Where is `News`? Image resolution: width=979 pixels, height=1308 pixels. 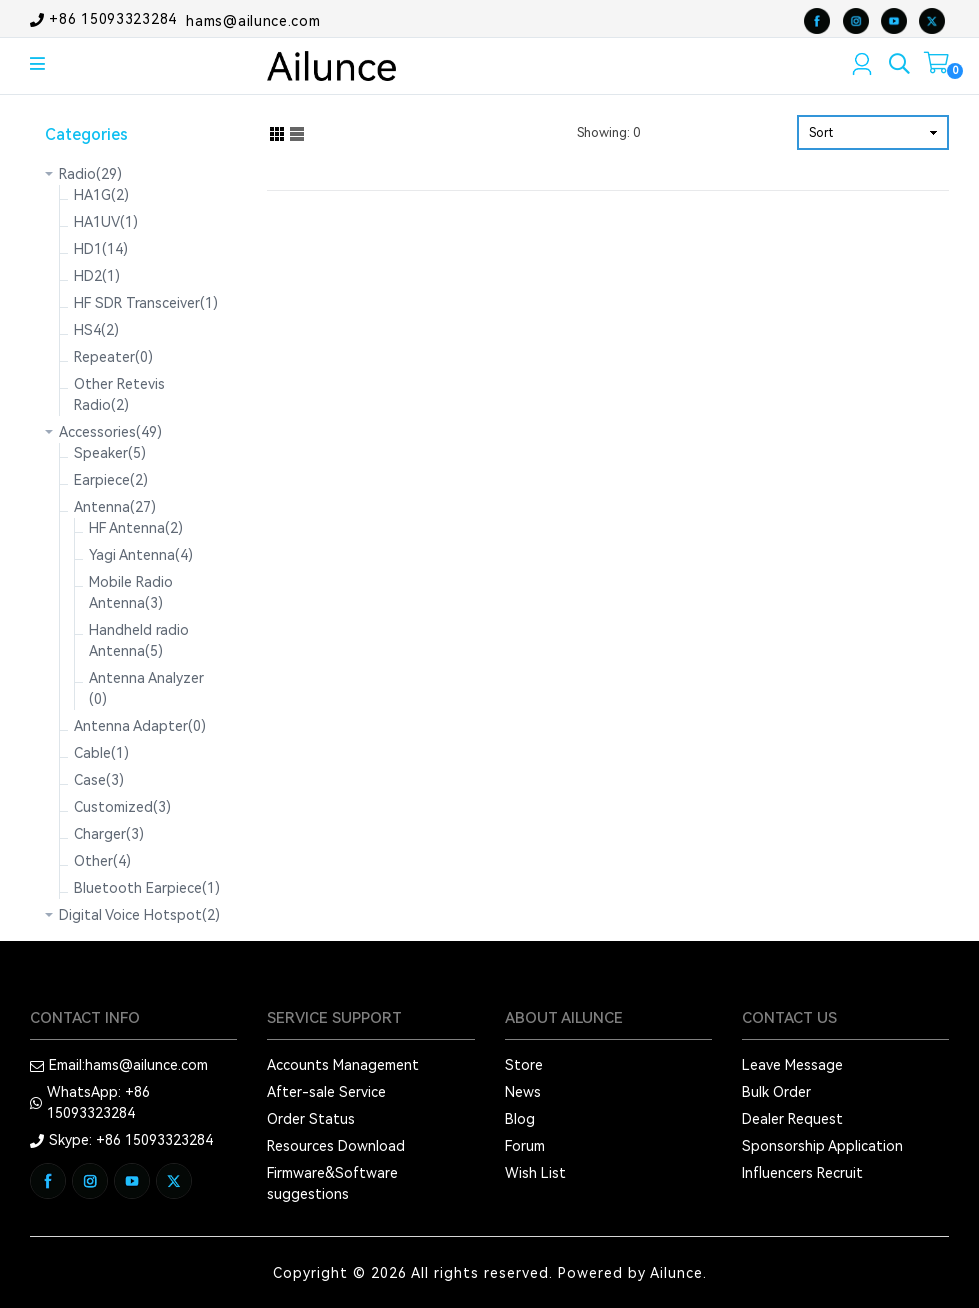 News is located at coordinates (523, 1092).